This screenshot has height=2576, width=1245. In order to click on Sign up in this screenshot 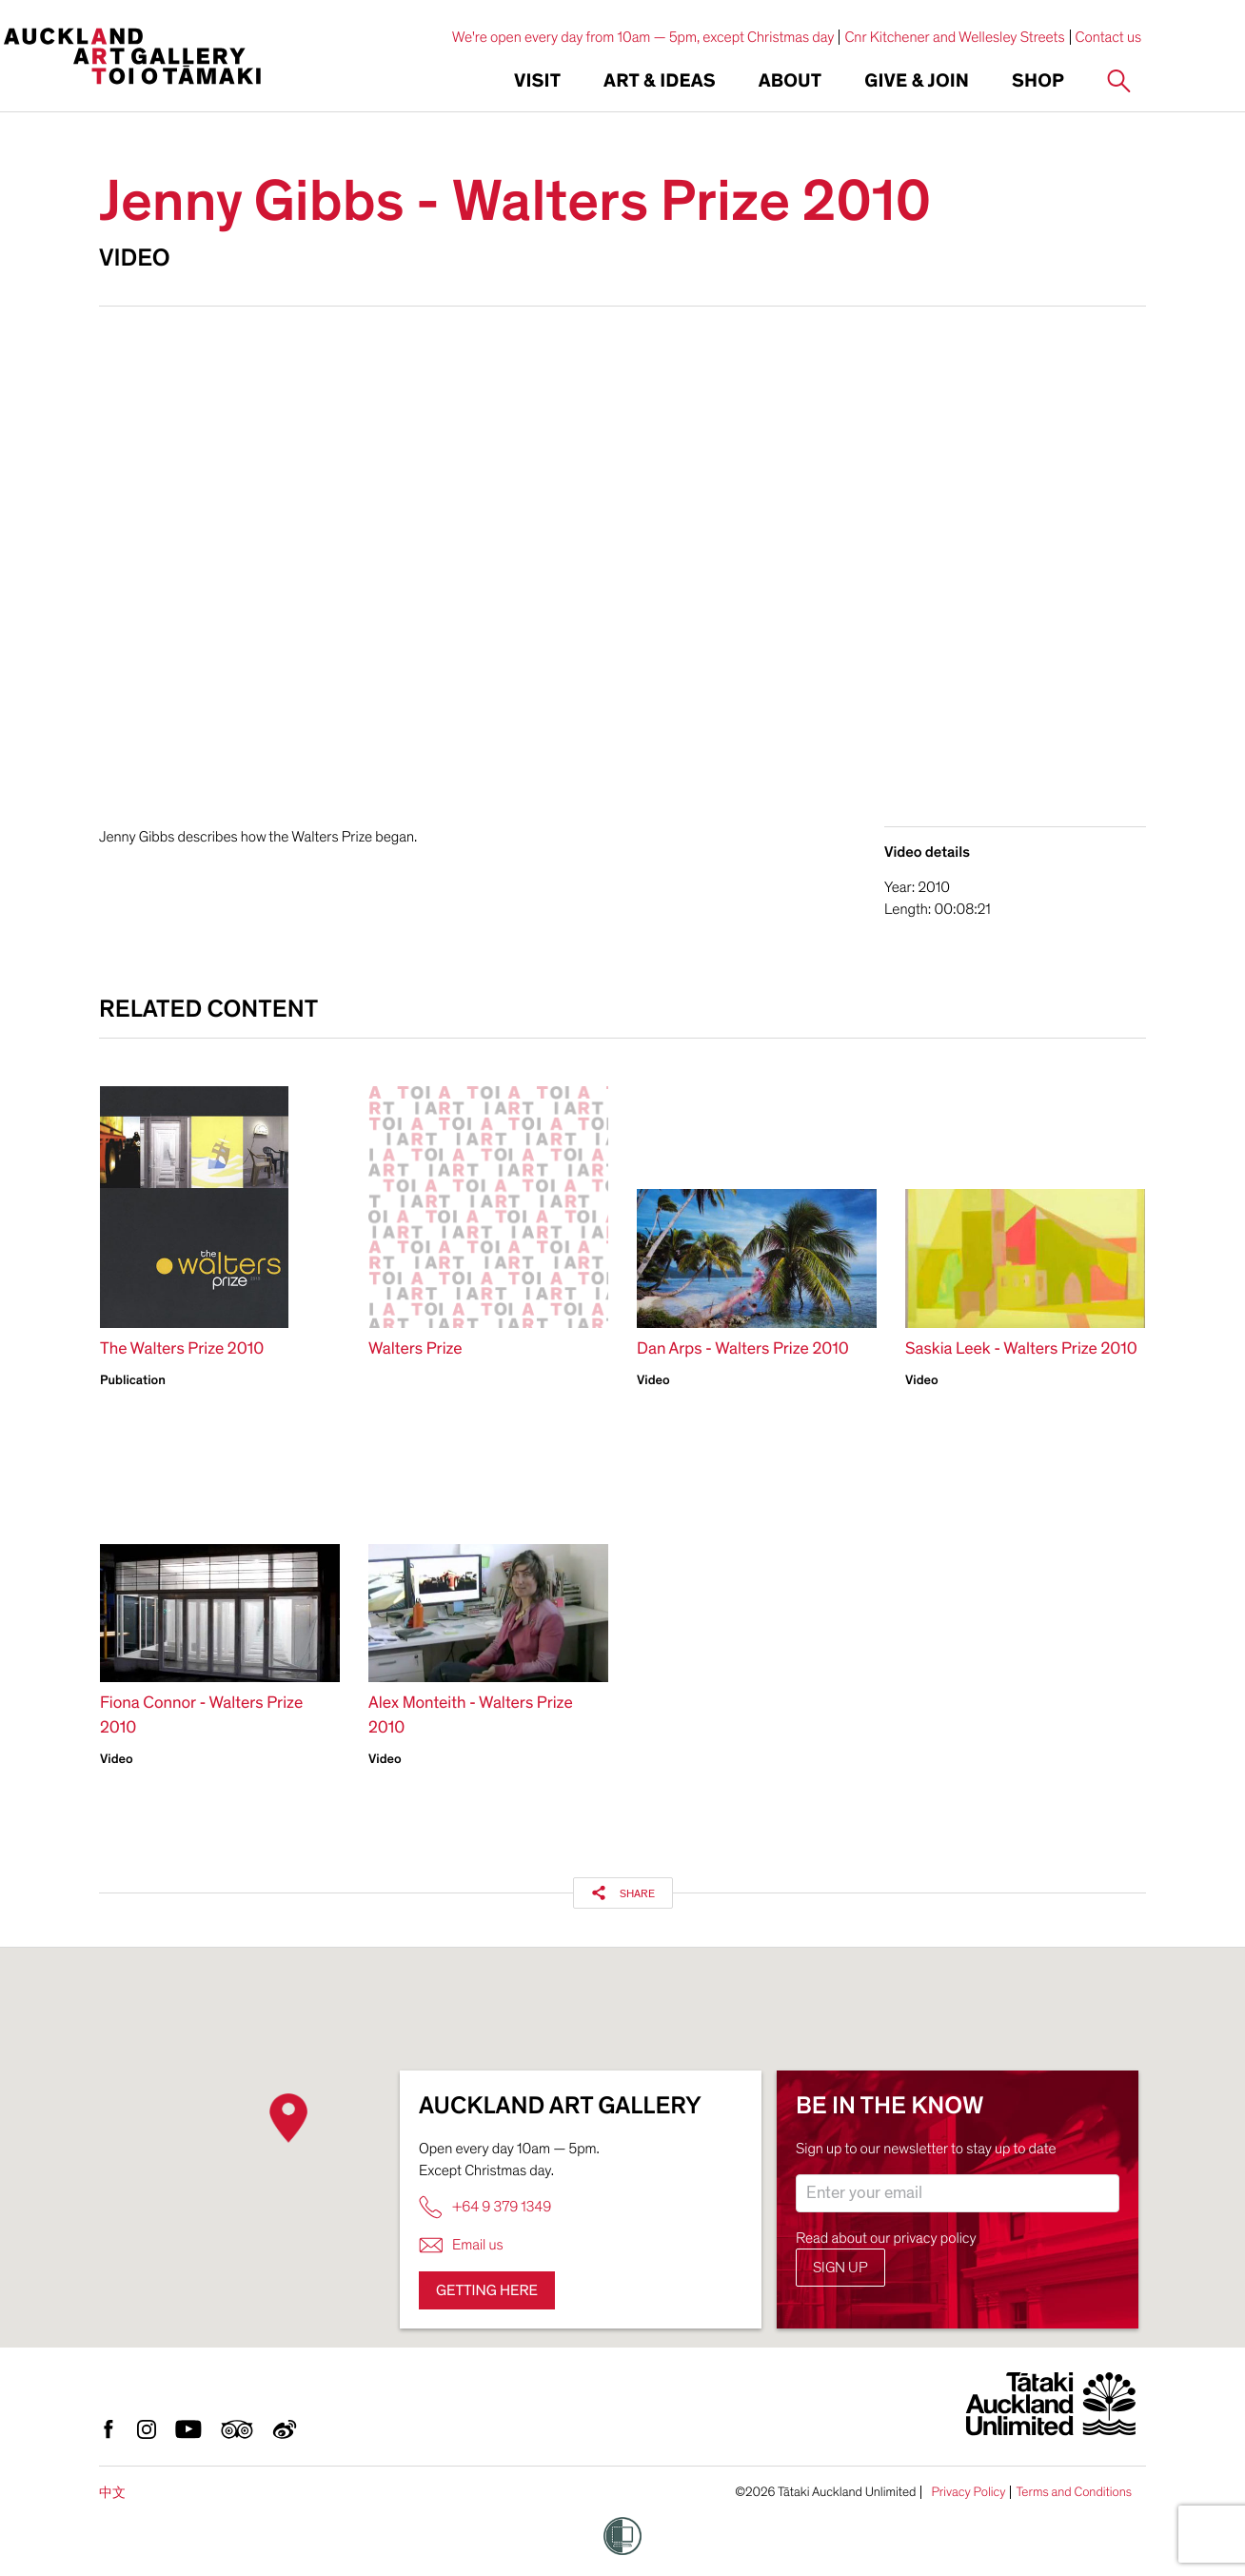, I will do `click(840, 2267)`.